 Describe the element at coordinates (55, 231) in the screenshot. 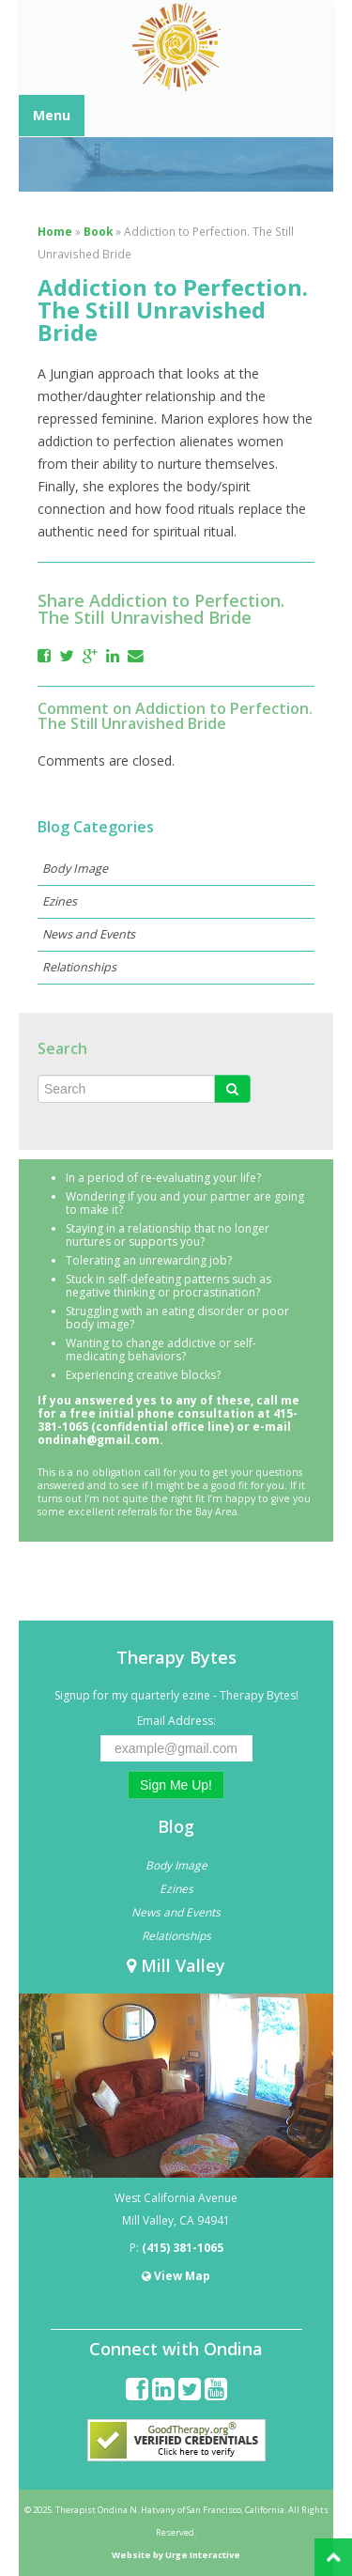

I see `Home` at that location.